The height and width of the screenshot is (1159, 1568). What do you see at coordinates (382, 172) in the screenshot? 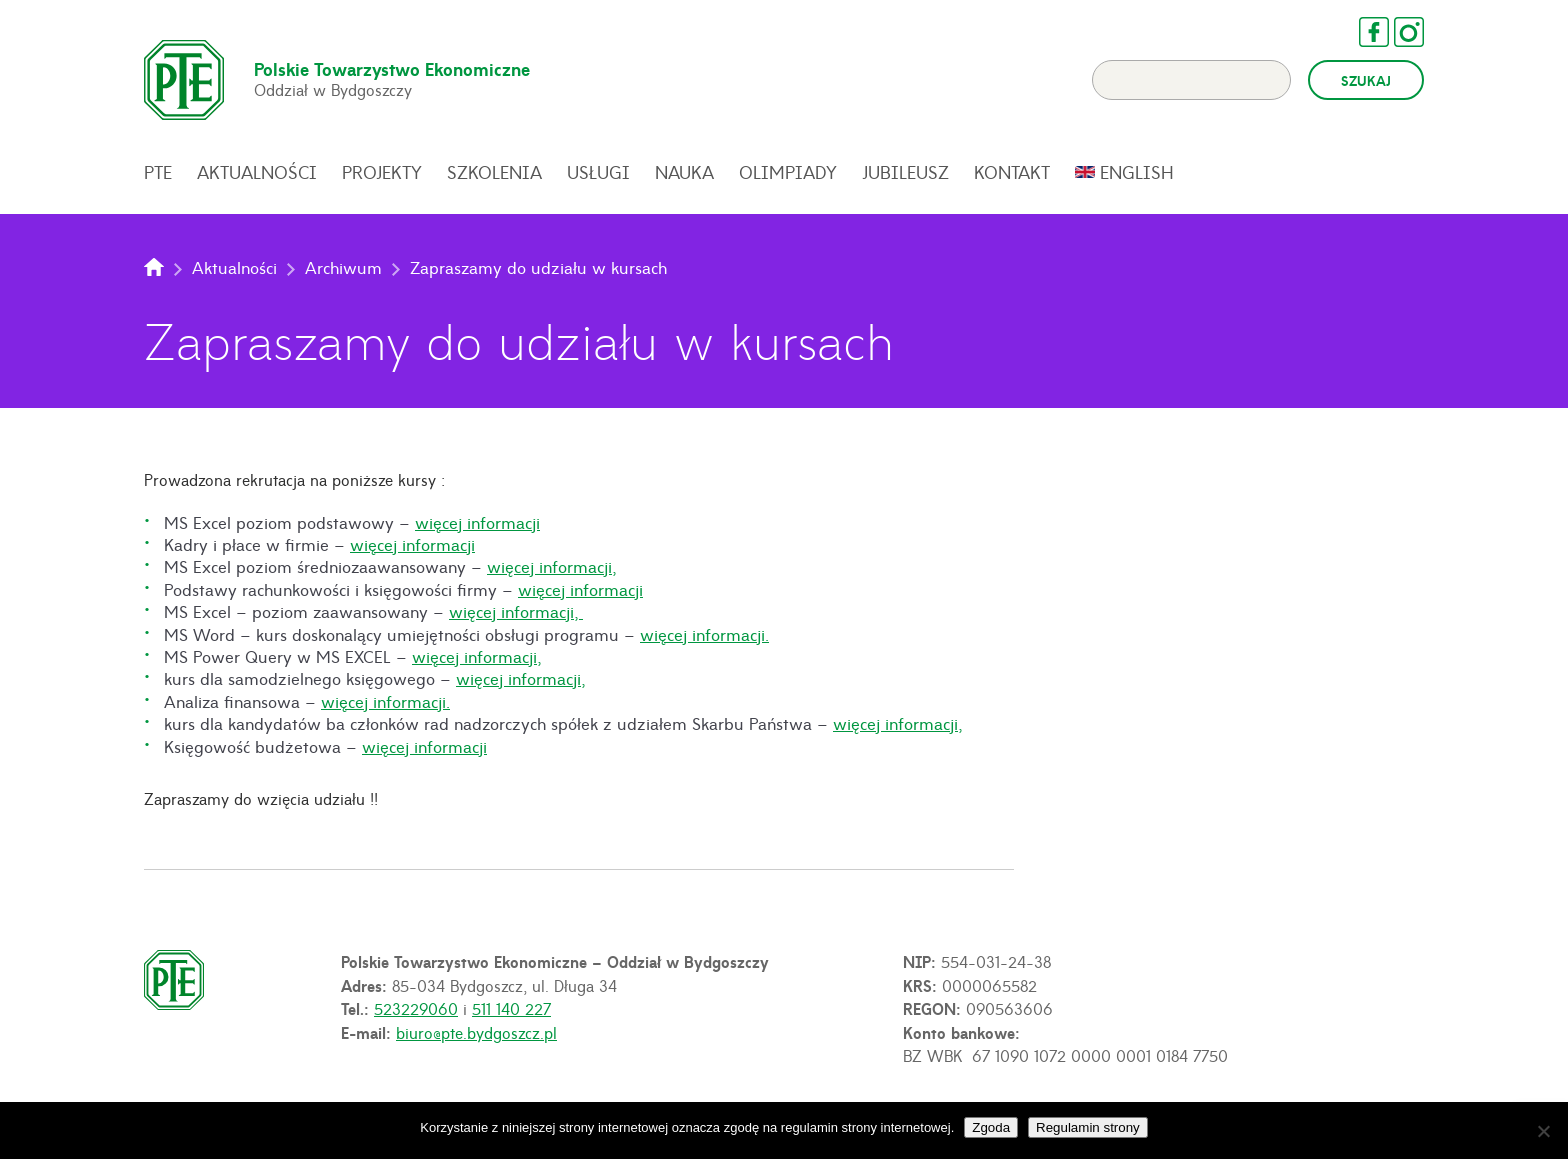
I see `Projekty` at bounding box center [382, 172].